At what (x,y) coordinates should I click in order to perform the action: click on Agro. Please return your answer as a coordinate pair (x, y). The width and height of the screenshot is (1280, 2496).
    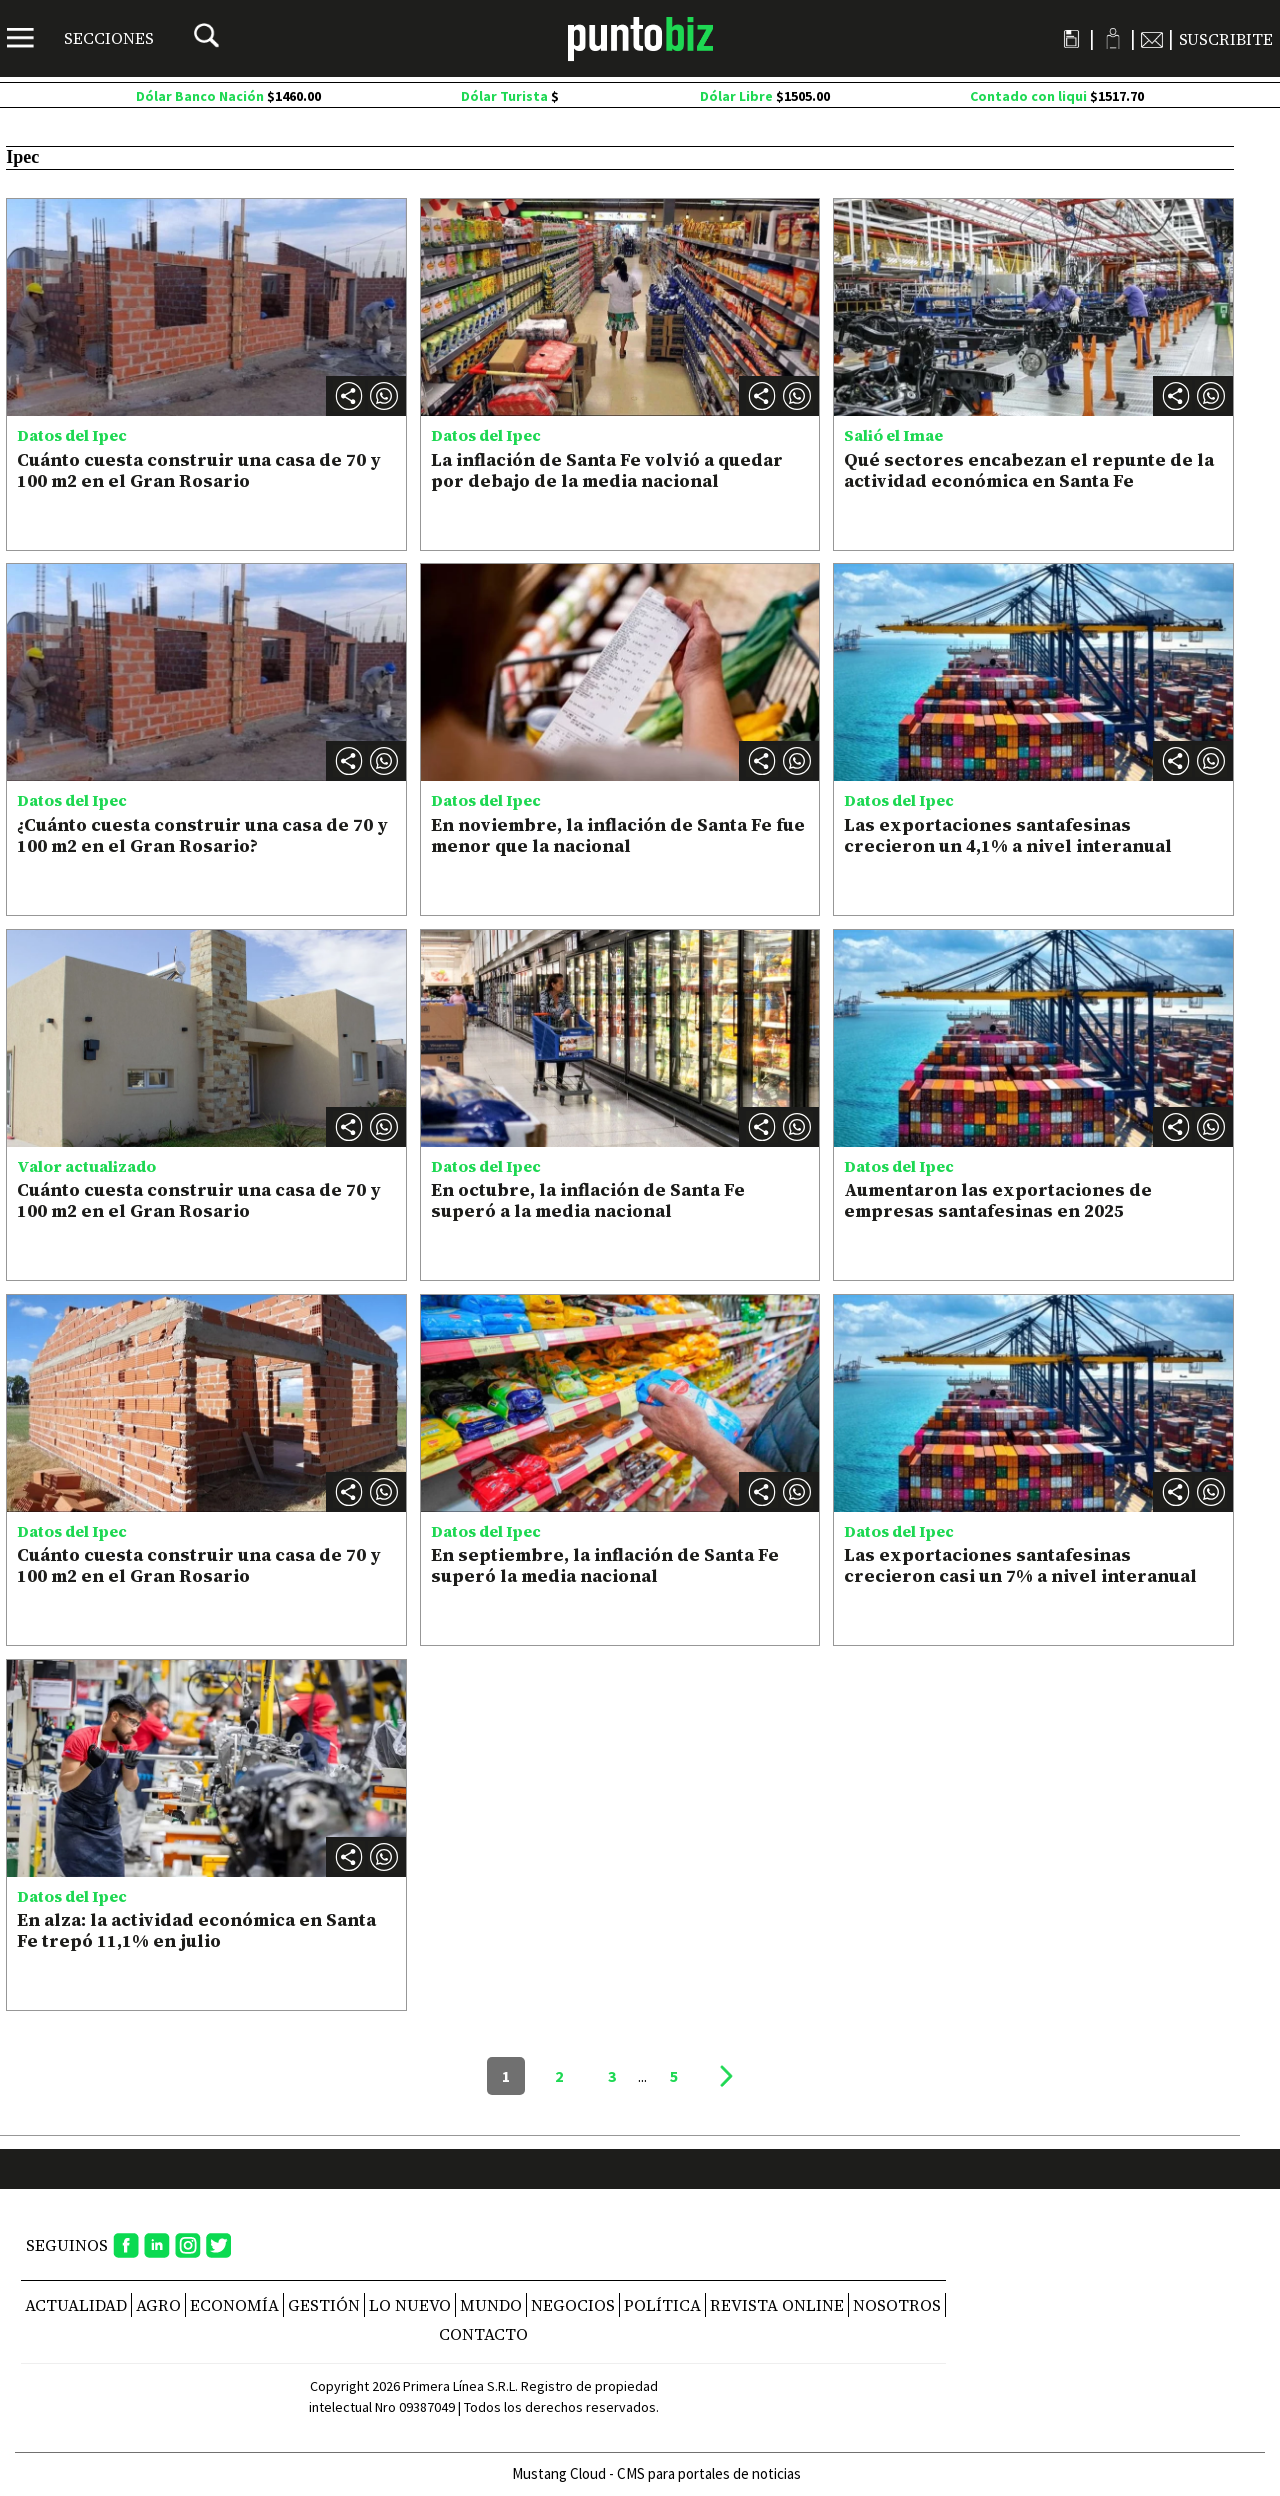
    Looking at the image, I should click on (158, 2305).